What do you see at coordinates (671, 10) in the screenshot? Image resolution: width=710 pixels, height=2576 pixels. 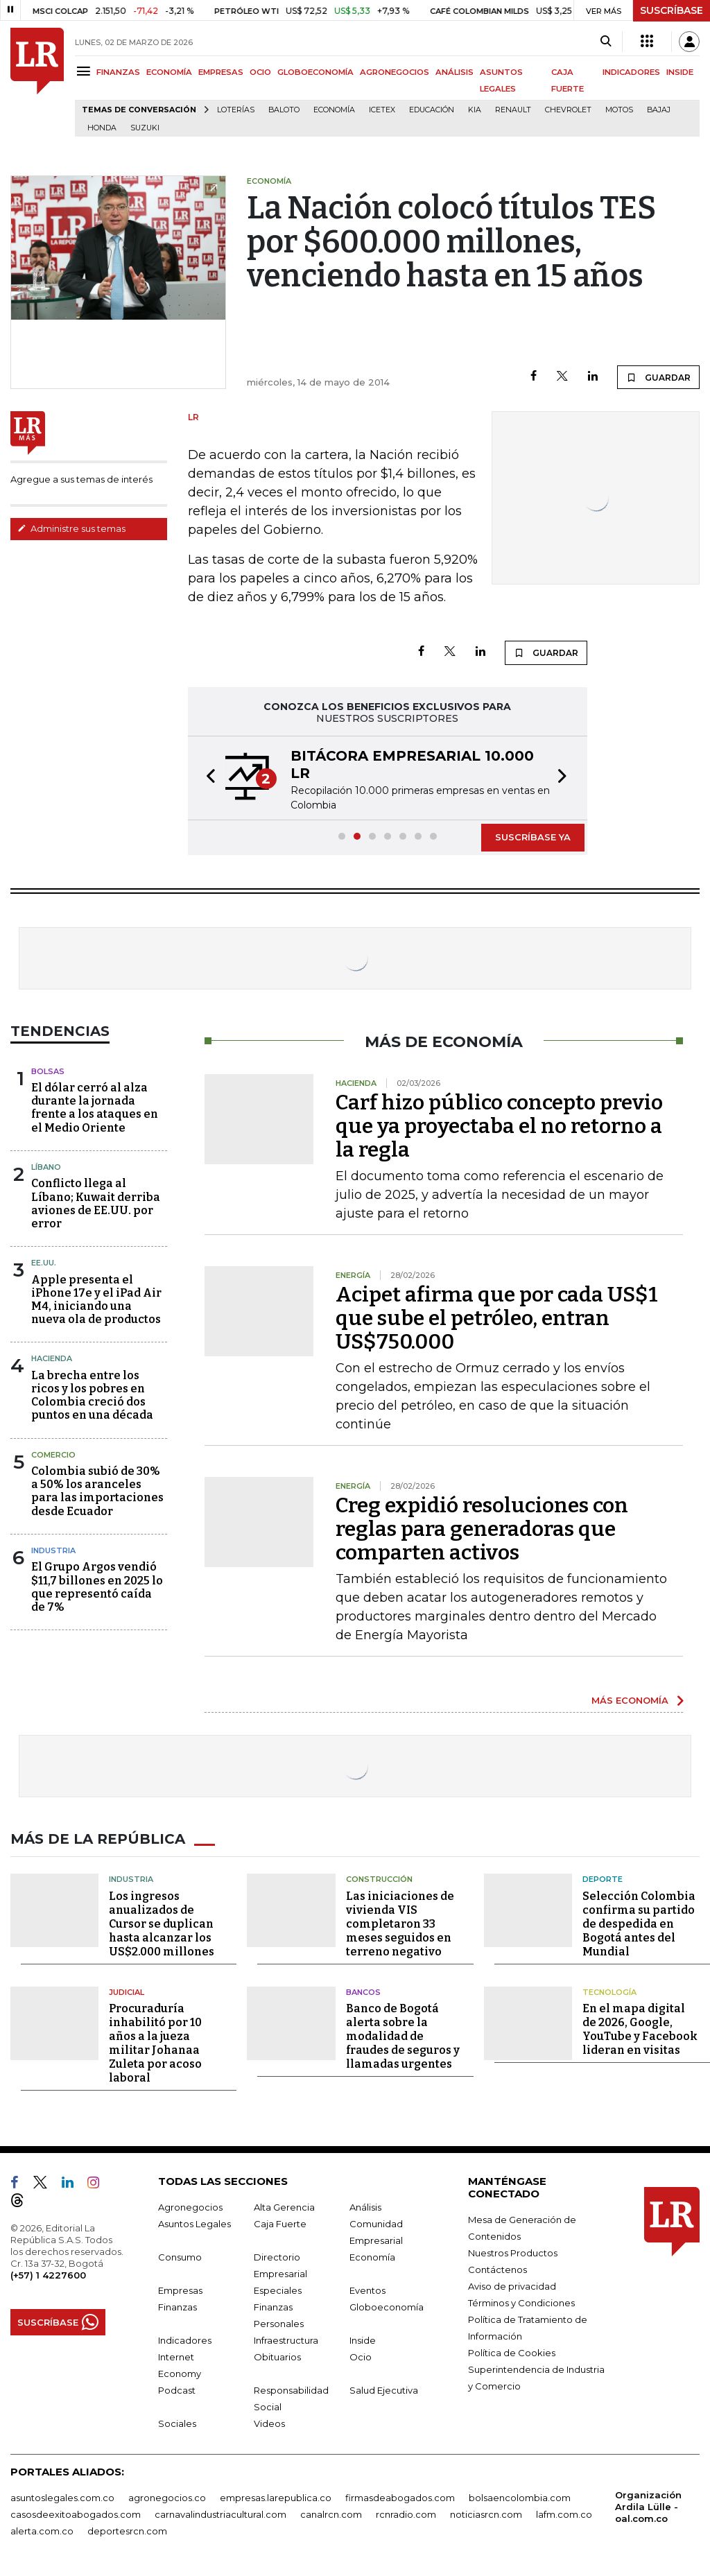 I see `SUSCRÍBASE` at bounding box center [671, 10].